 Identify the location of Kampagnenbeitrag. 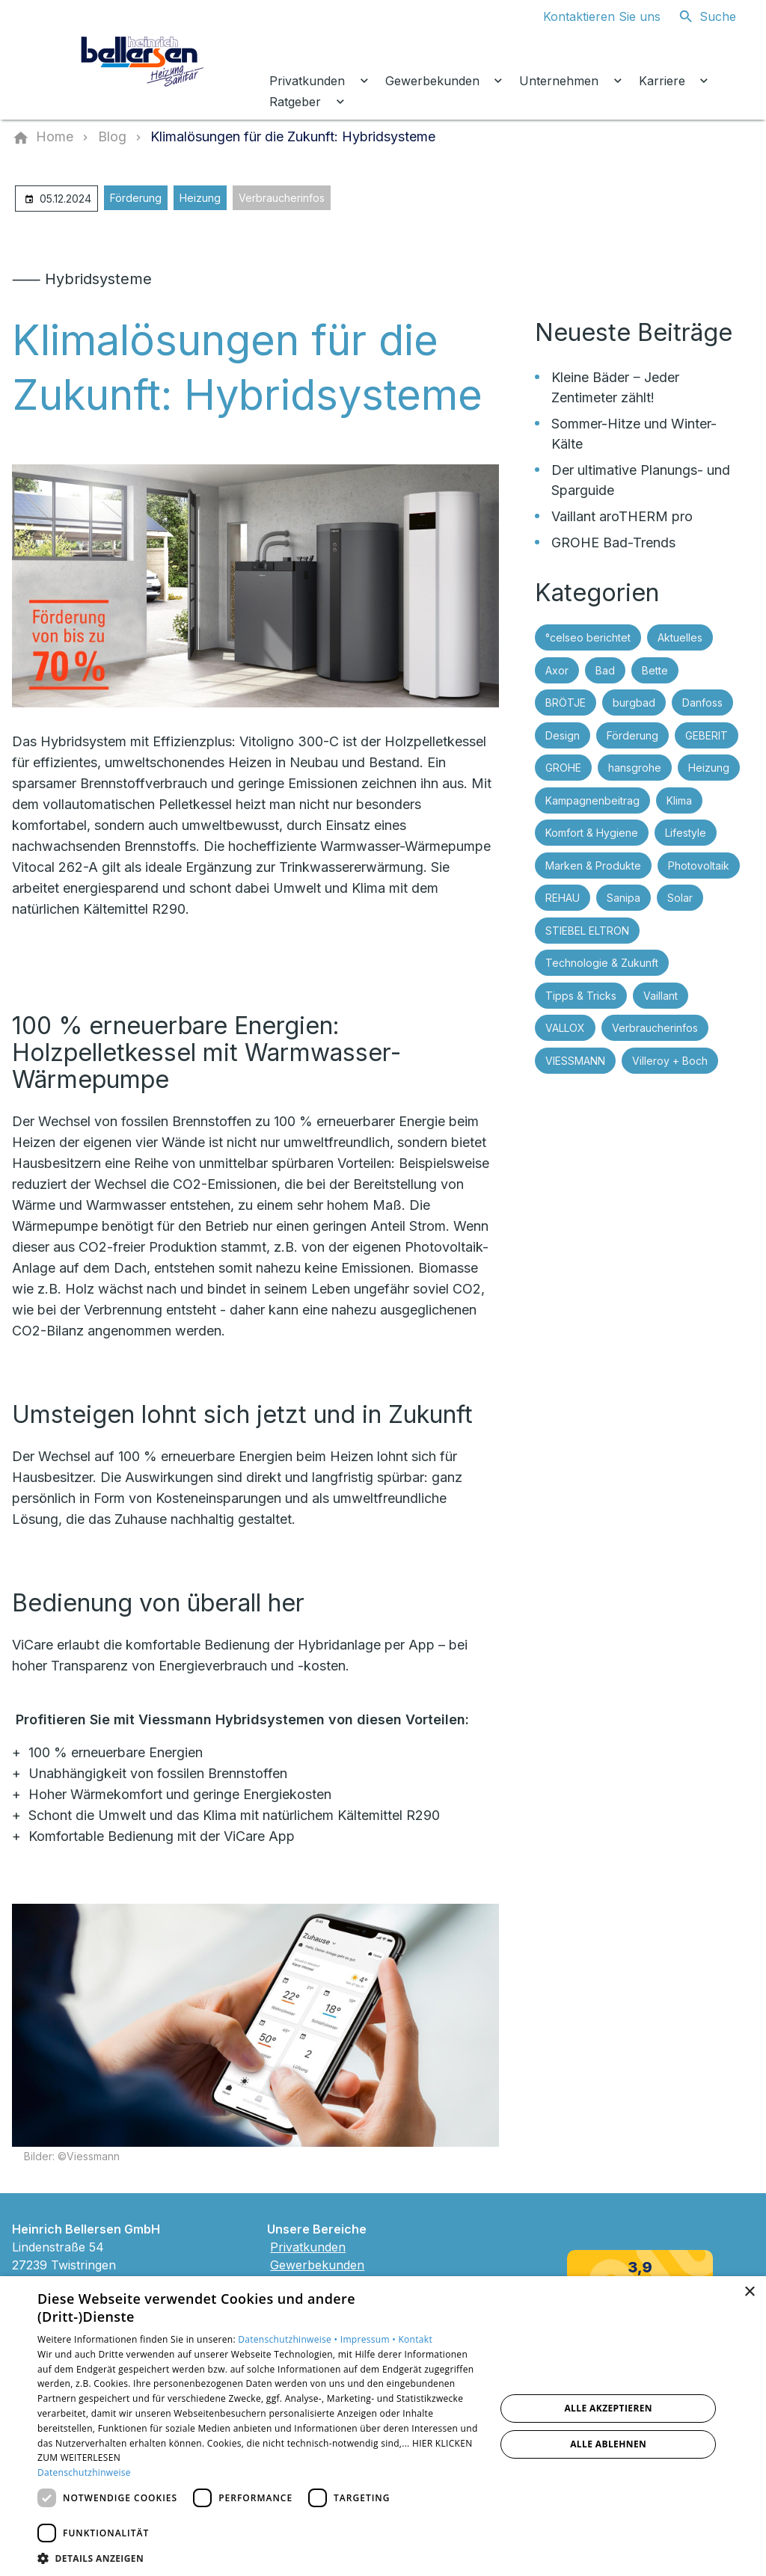
(592, 800).